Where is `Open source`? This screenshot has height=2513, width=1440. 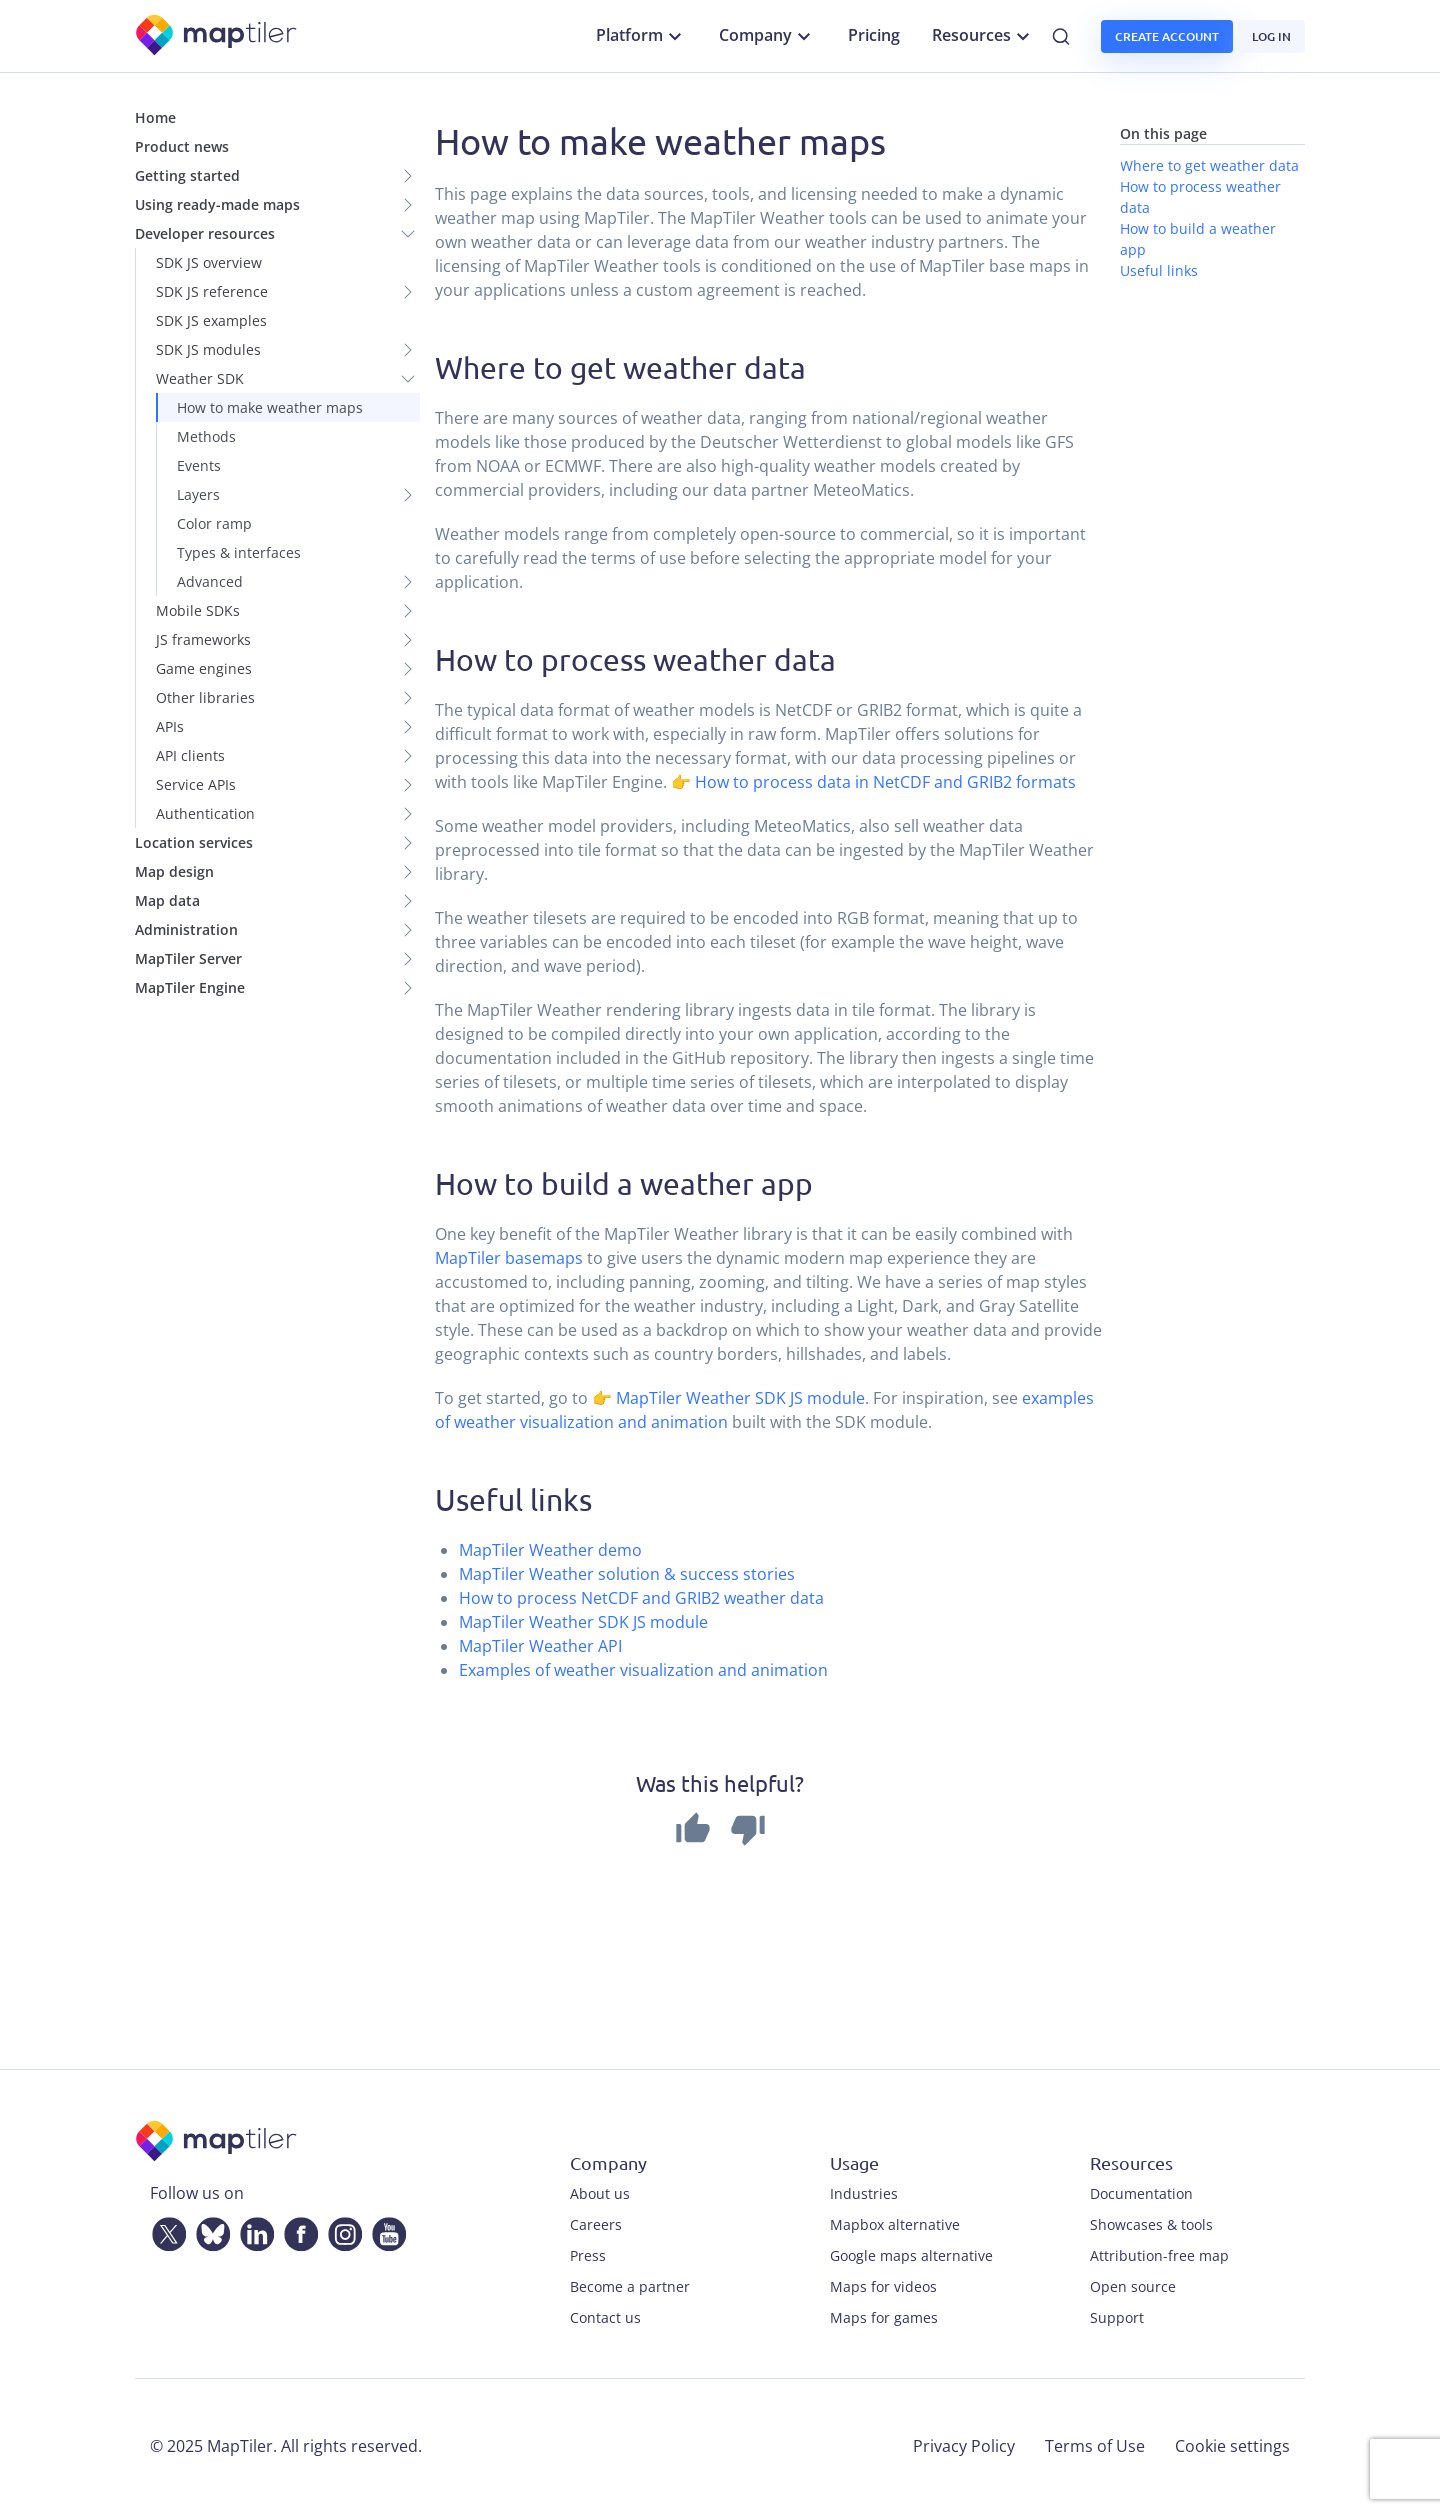
Open source is located at coordinates (1133, 2286).